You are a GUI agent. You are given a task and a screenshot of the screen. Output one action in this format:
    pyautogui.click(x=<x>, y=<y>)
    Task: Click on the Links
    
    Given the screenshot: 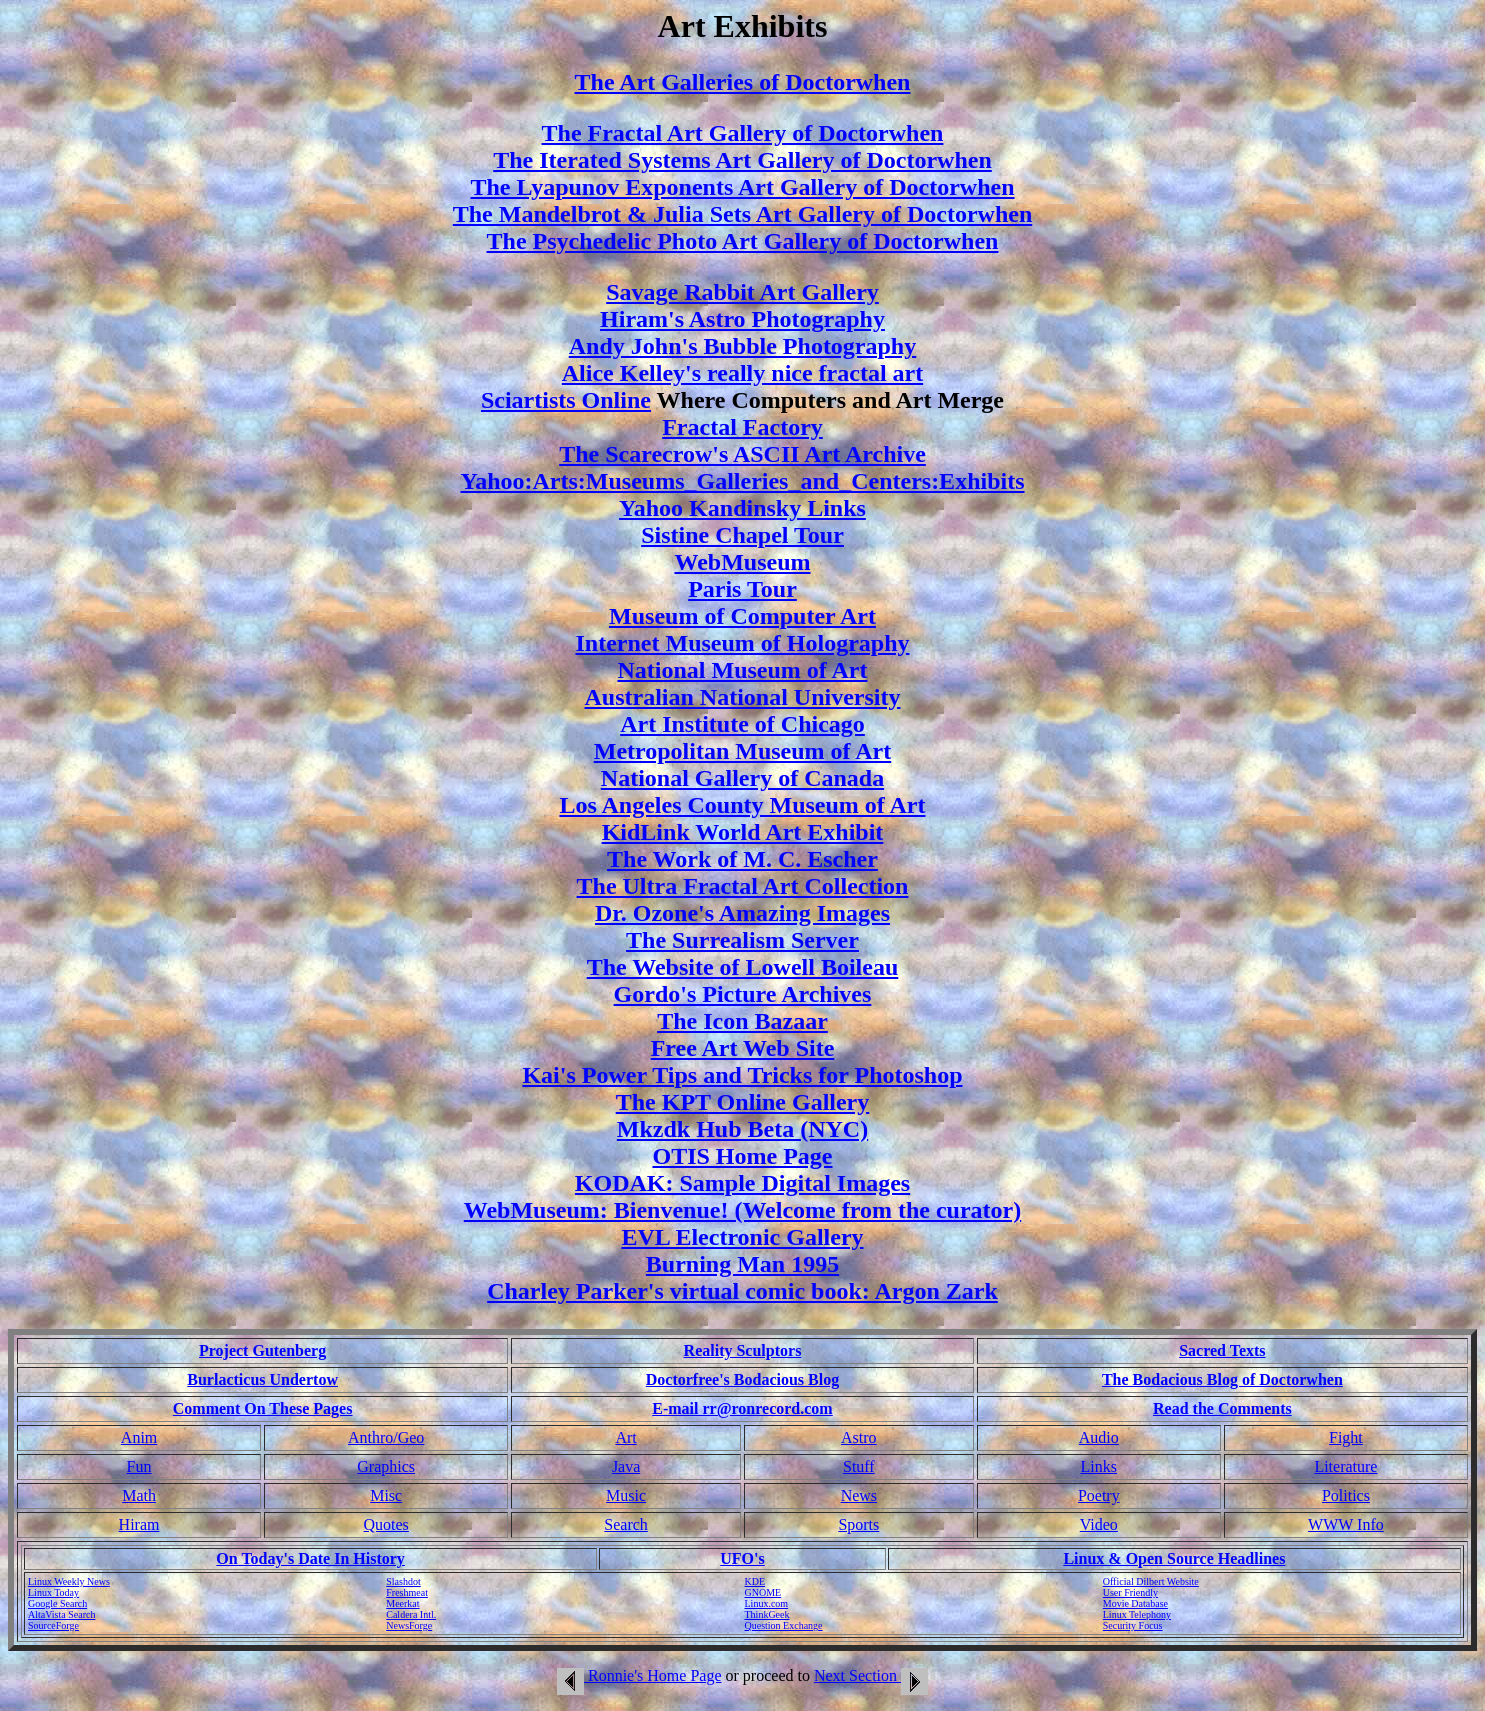 What is the action you would take?
    pyautogui.click(x=1099, y=1466)
    